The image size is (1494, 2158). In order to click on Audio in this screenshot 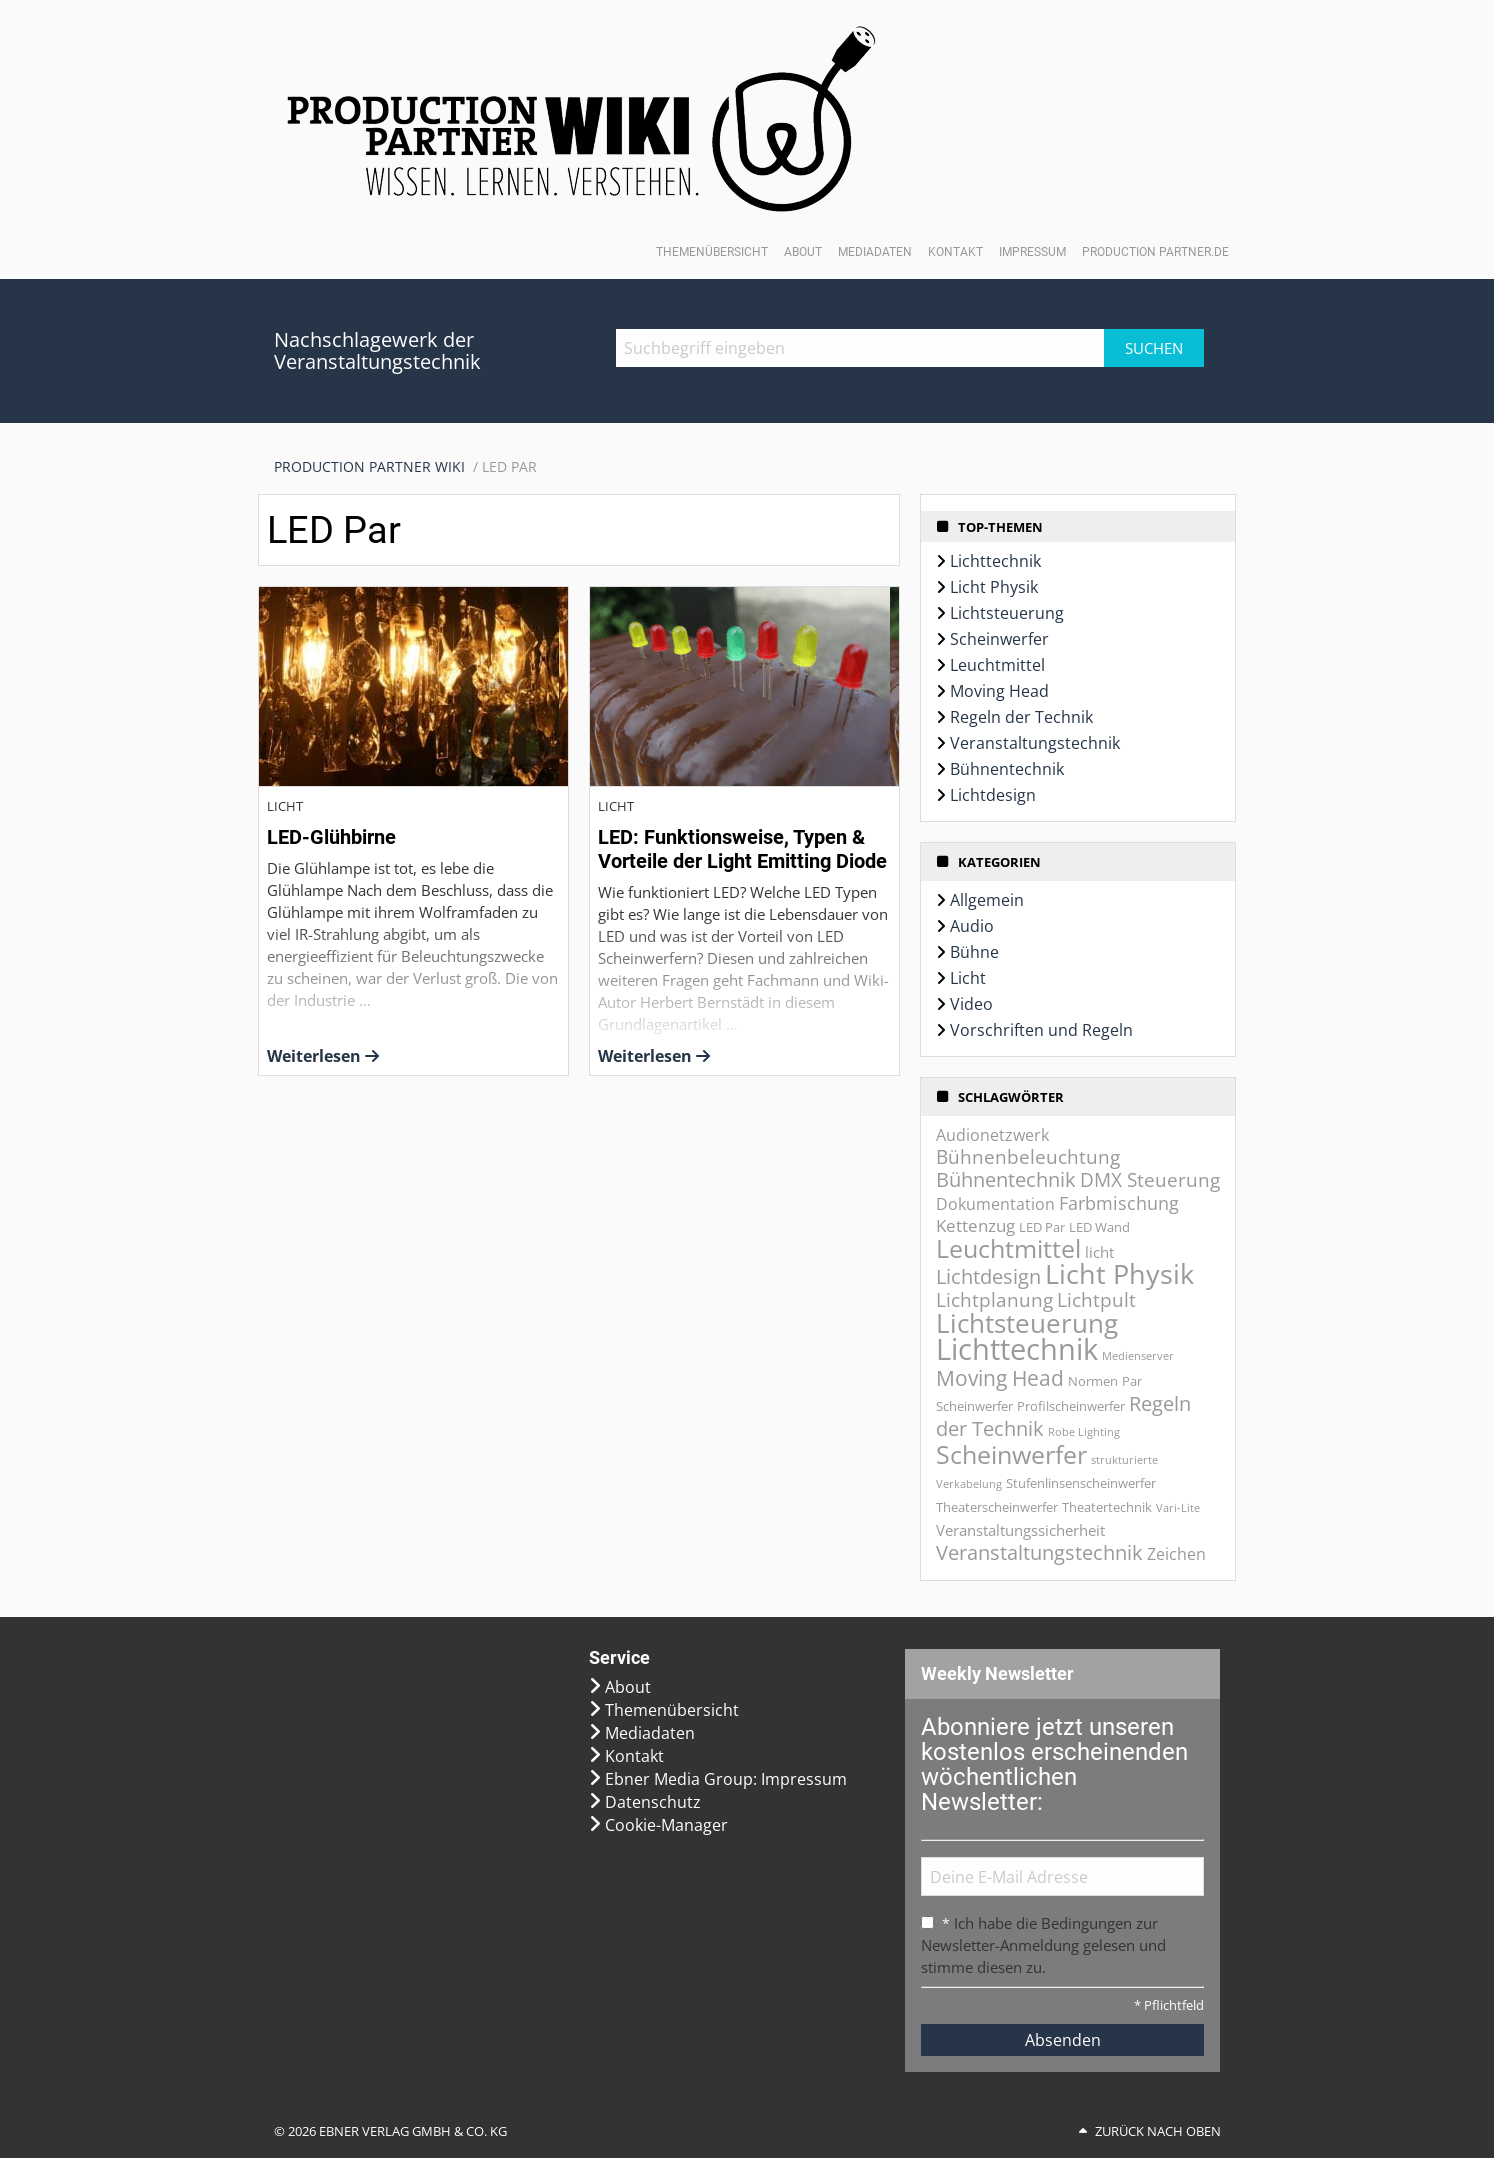, I will do `click(972, 926)`.